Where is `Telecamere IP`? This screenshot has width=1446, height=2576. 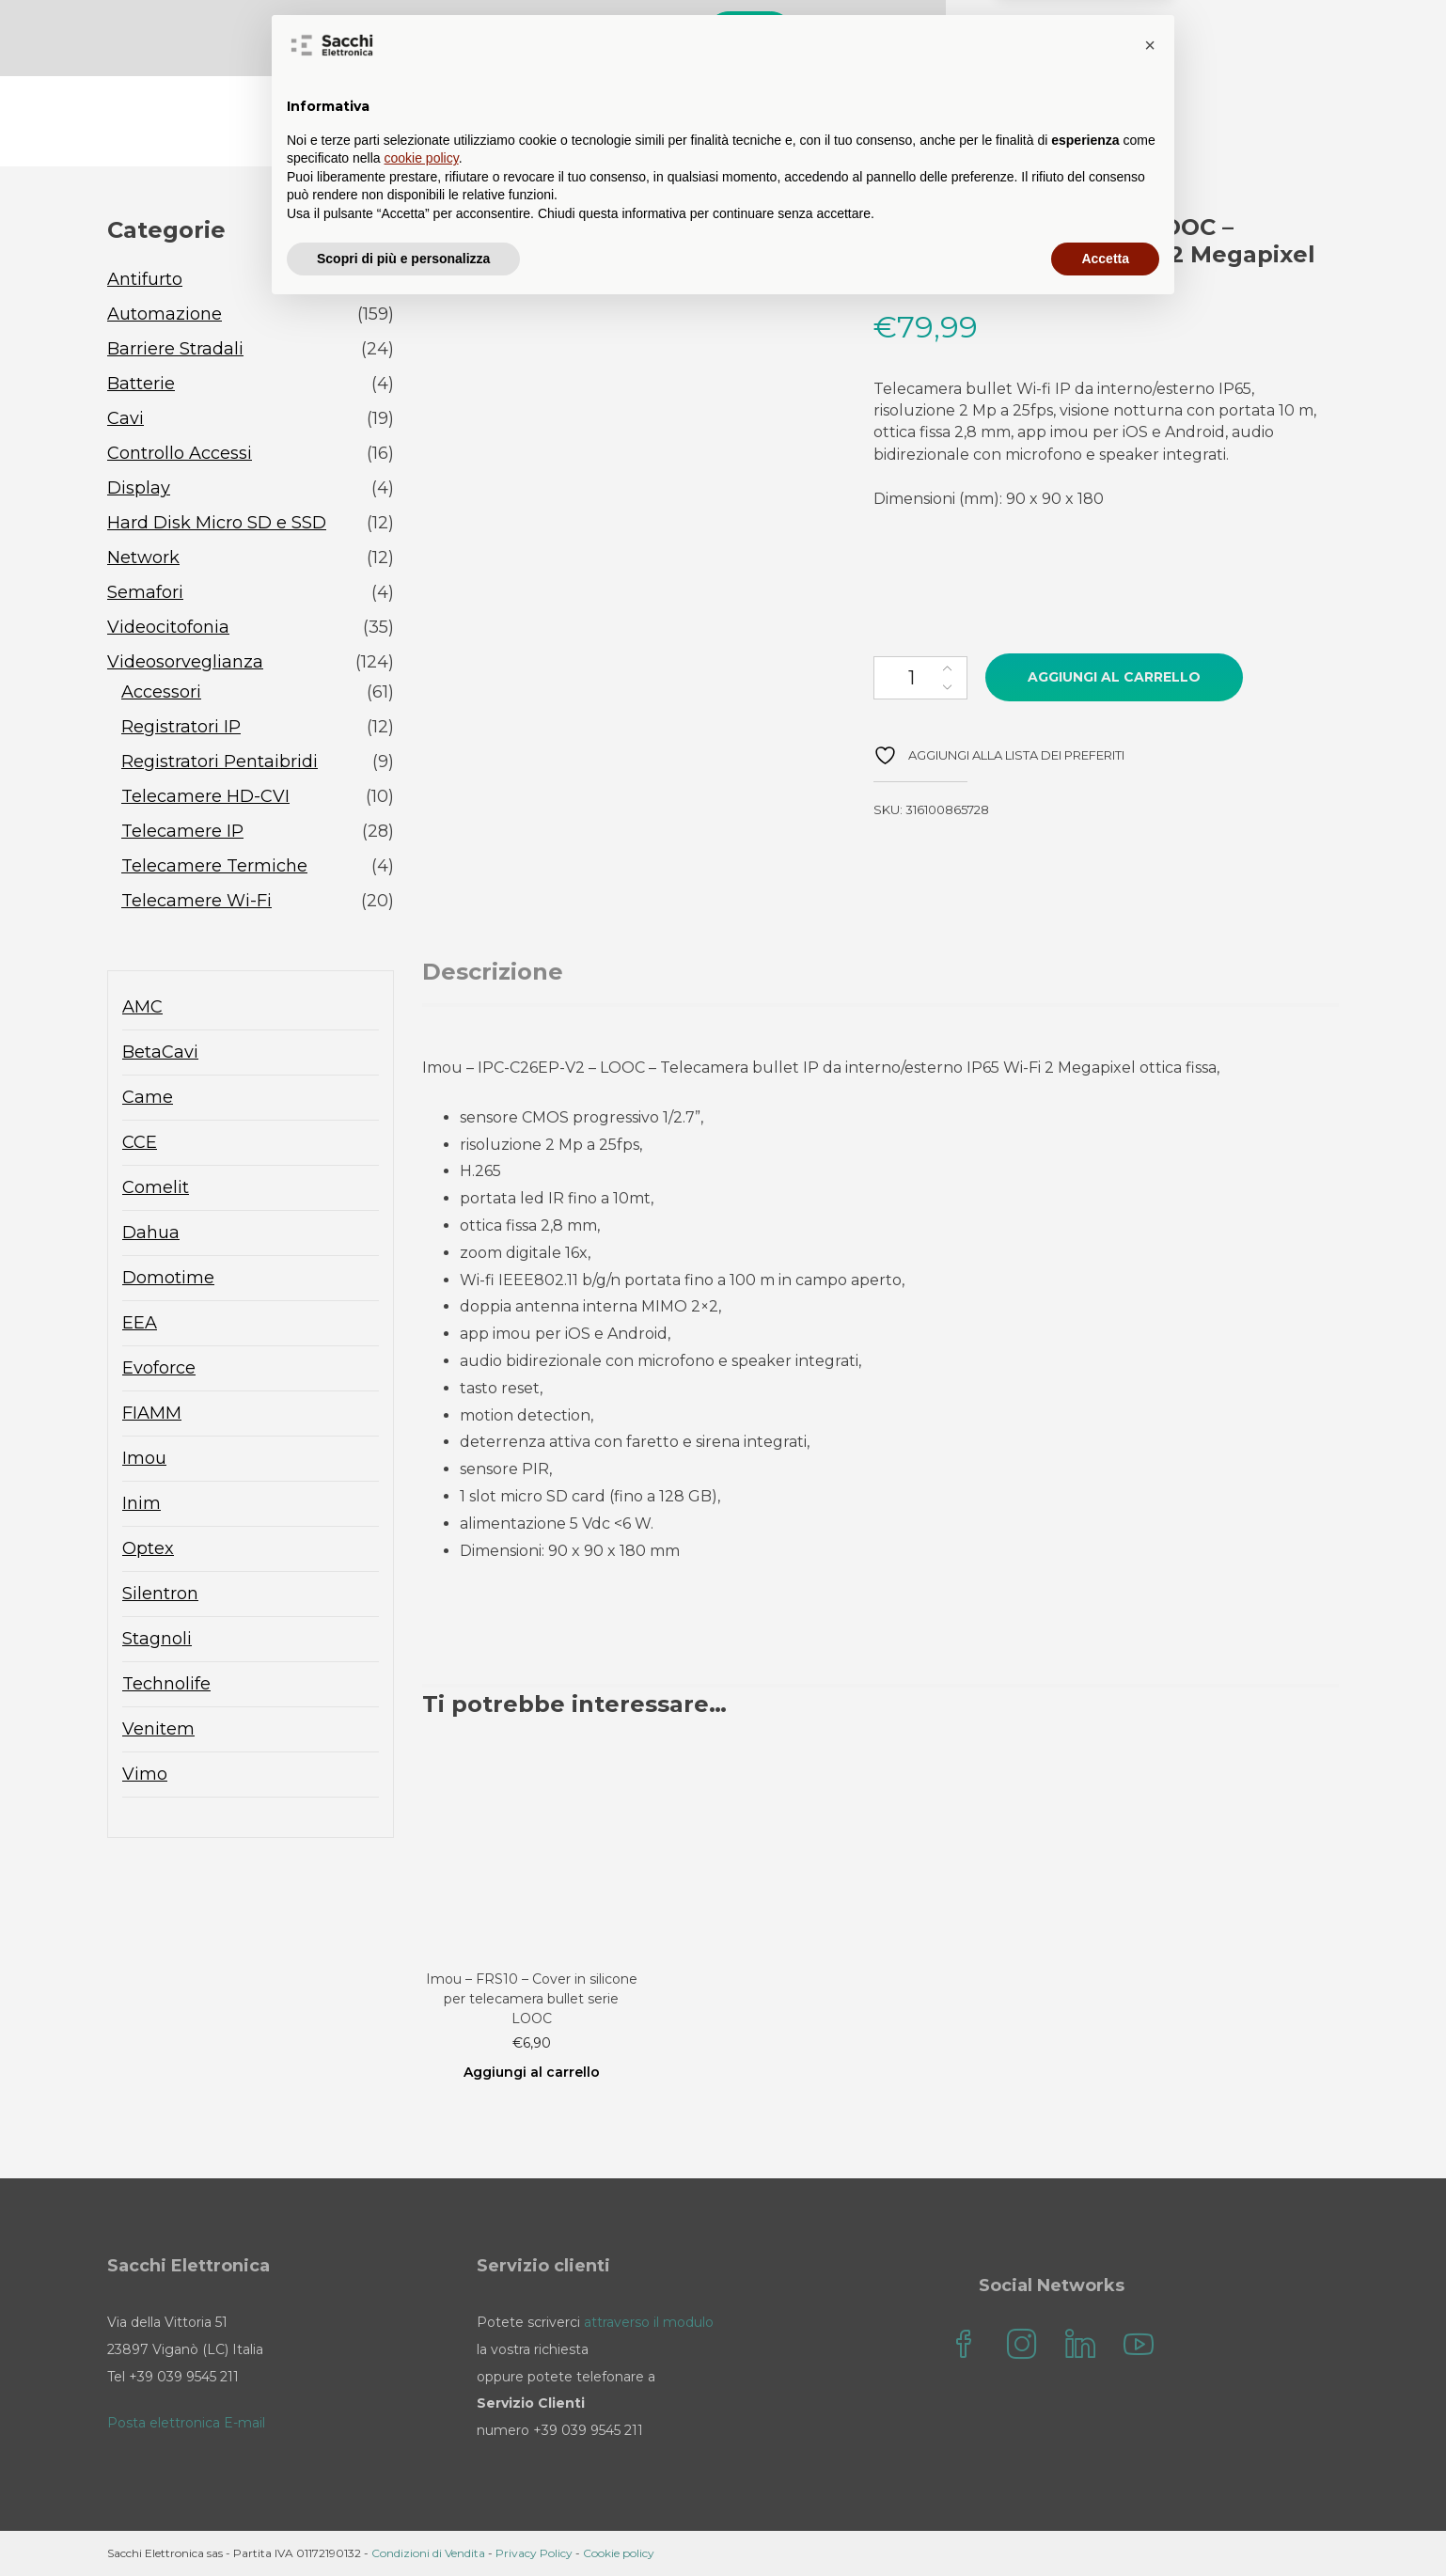
Telecamere IP is located at coordinates (182, 833).